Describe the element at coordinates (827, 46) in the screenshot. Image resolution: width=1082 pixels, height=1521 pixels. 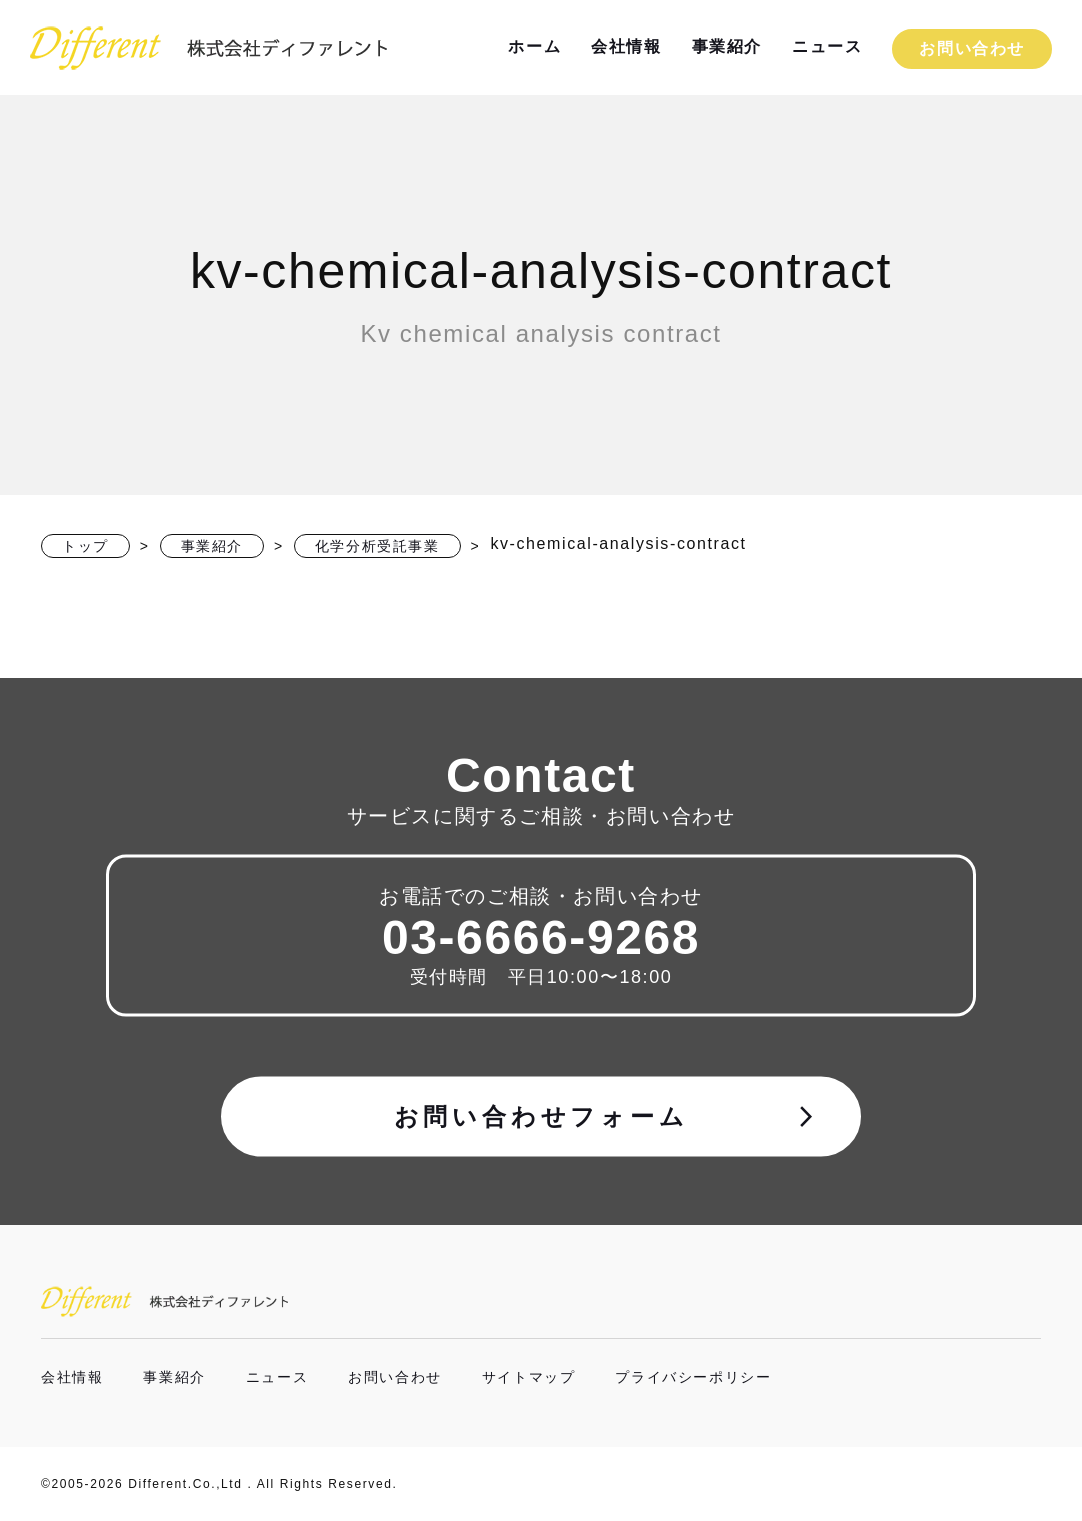
I see `ニュース` at that location.